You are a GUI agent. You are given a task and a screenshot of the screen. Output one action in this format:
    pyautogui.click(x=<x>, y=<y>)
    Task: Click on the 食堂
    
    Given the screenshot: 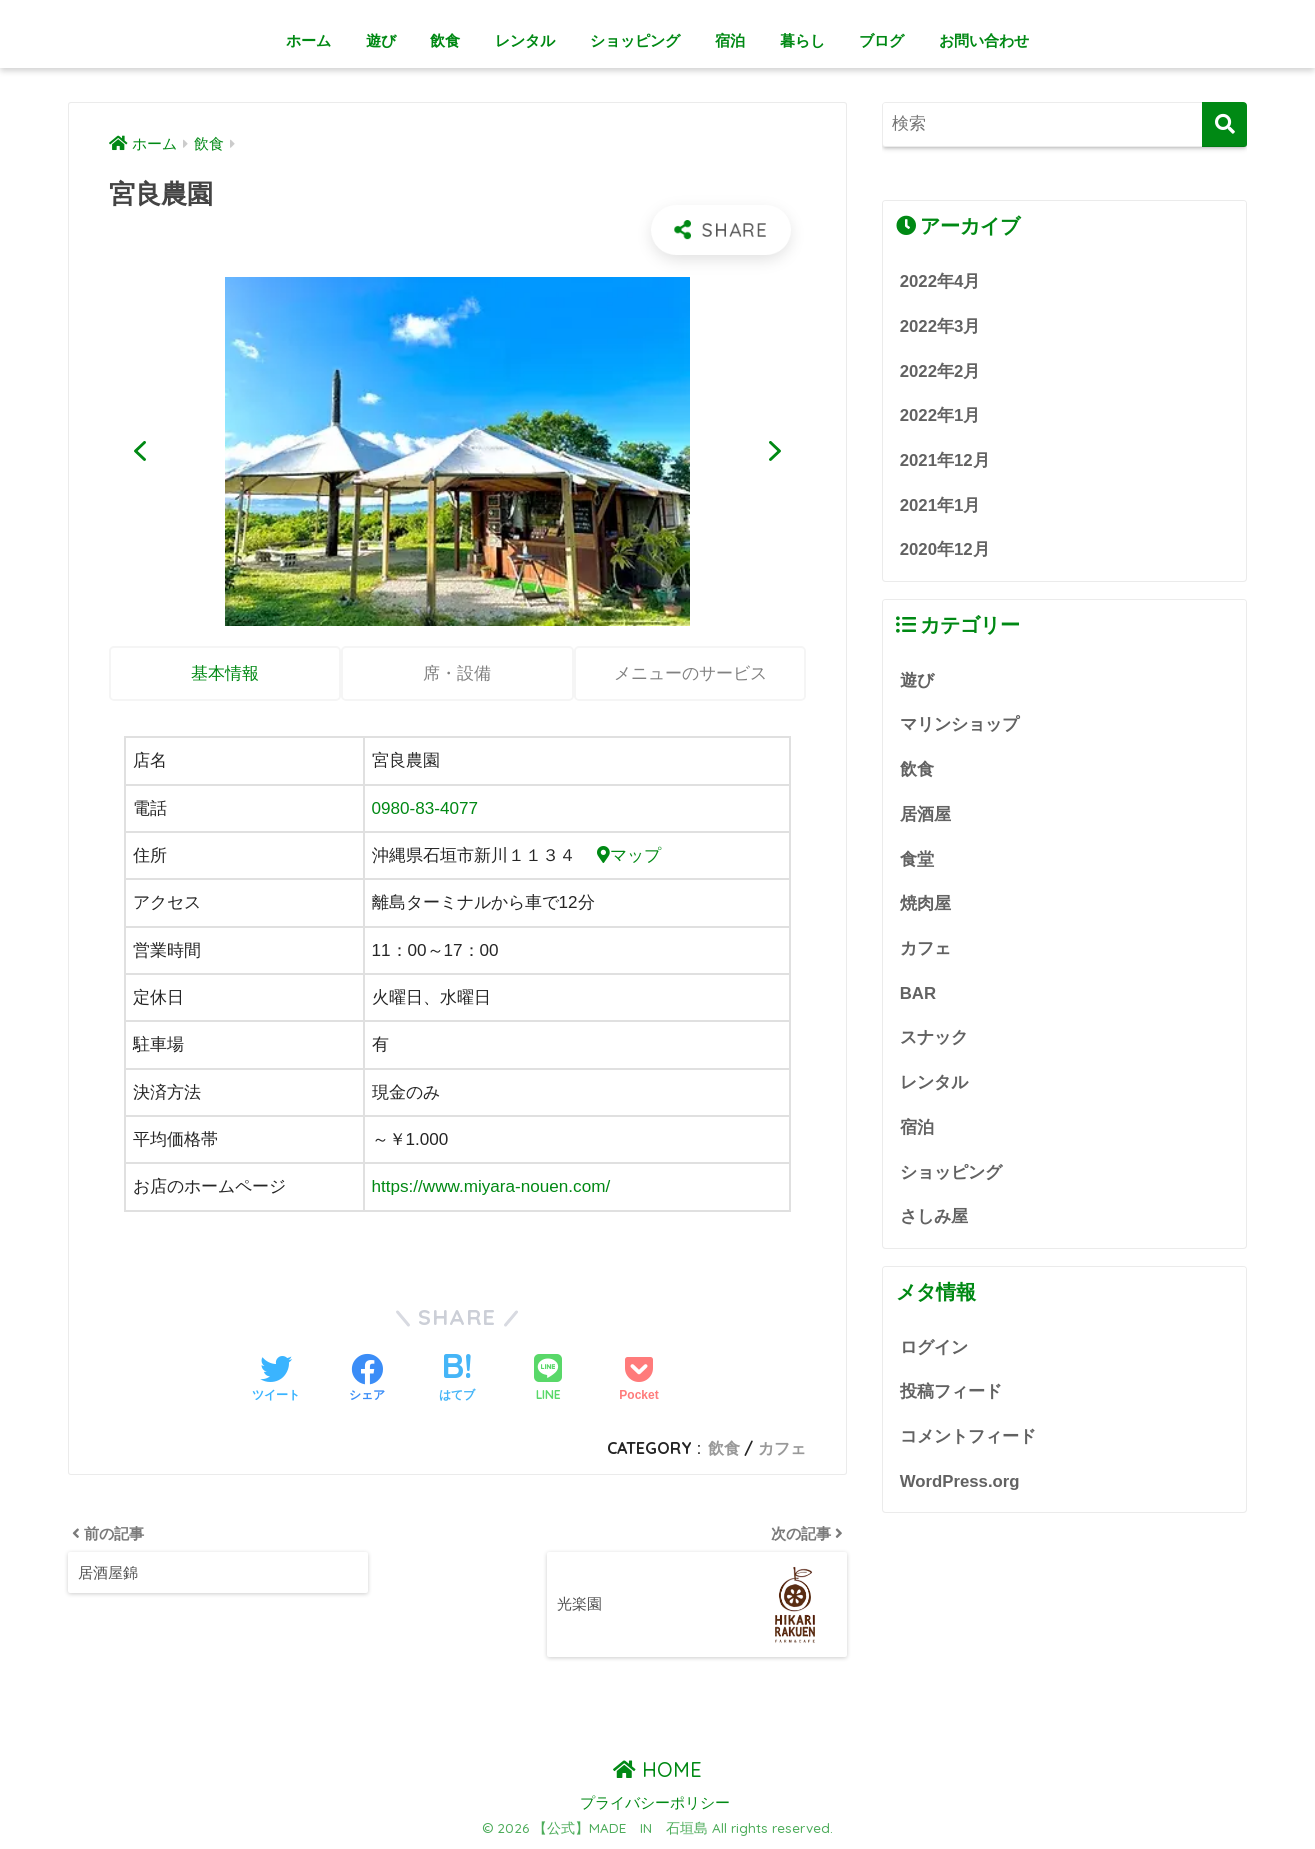 What is the action you would take?
    pyautogui.click(x=917, y=859)
    